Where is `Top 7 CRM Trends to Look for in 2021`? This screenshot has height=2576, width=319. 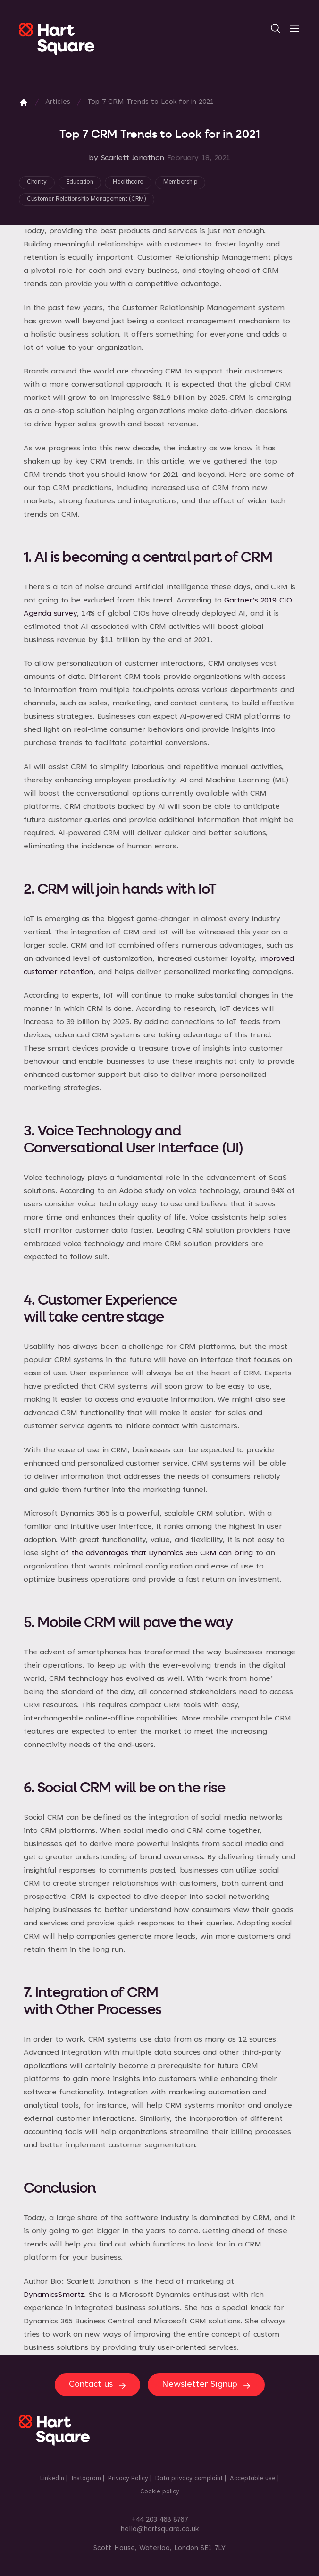 Top 7 CRM Trends to Look for in 2021 is located at coordinates (150, 102).